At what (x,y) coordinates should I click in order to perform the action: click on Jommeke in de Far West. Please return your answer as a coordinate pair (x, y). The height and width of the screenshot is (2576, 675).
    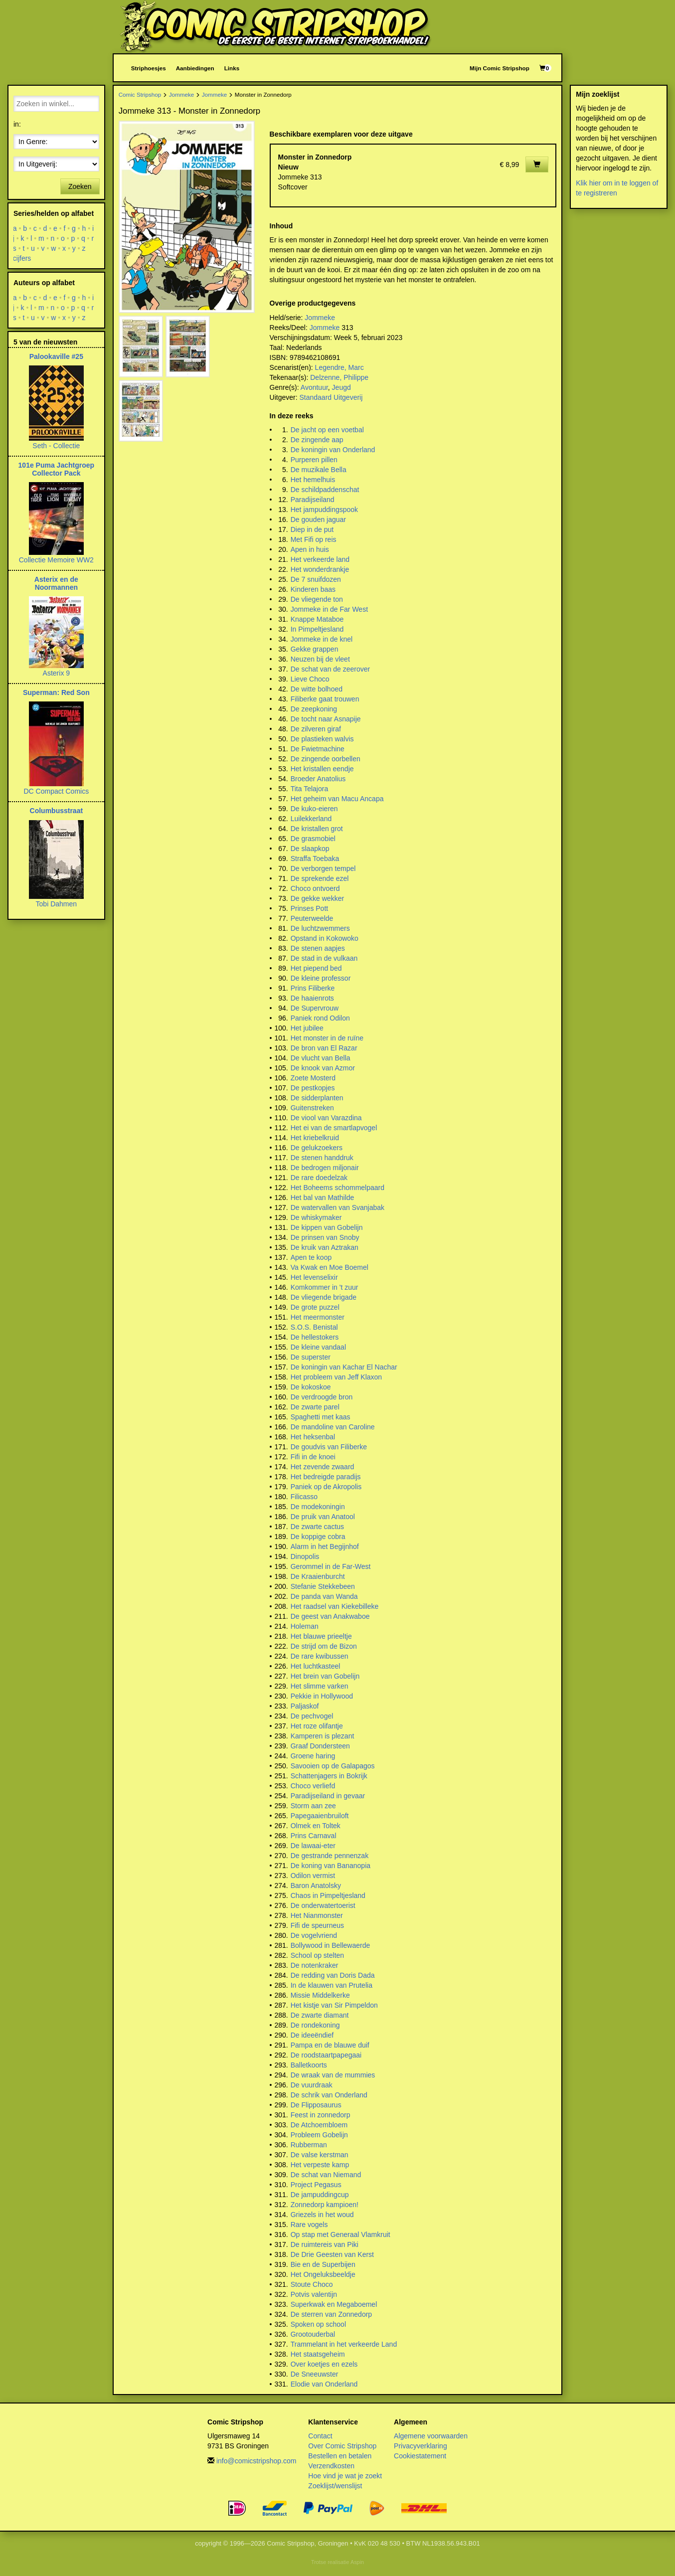
    Looking at the image, I should click on (329, 609).